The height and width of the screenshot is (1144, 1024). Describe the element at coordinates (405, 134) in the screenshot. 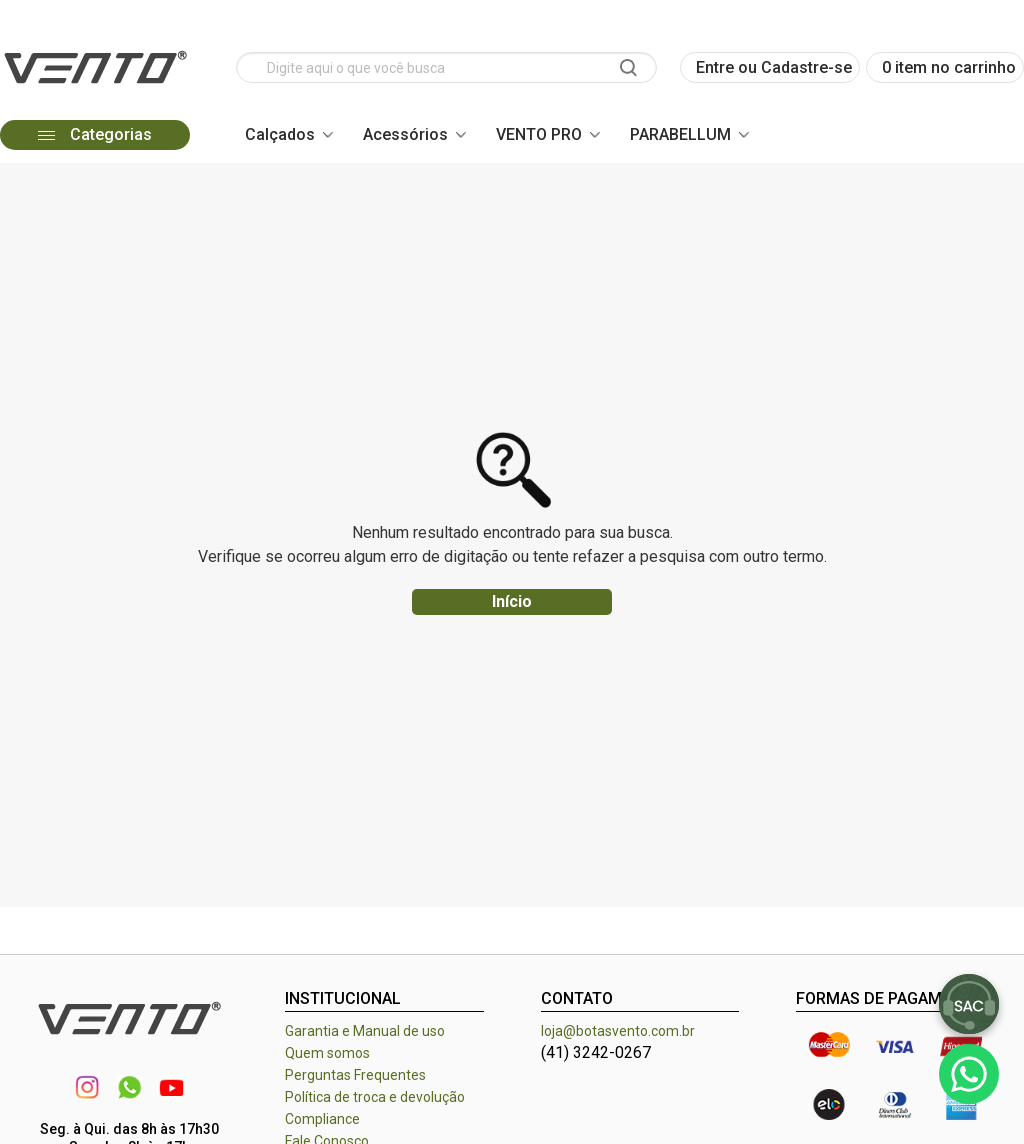

I see `Acessórios` at that location.